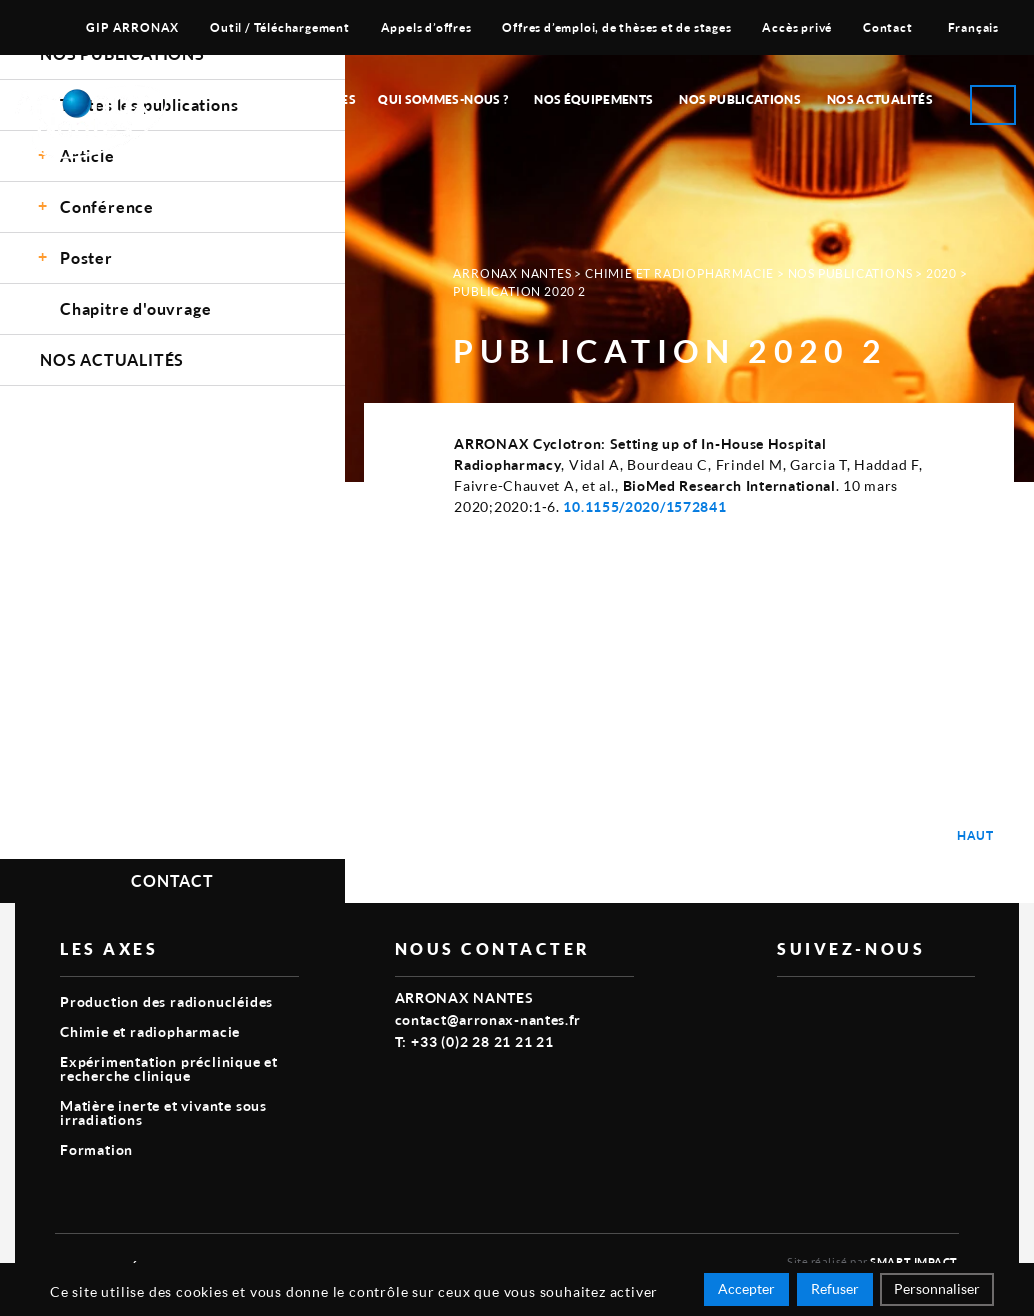  I want to click on Conférence, so click(107, 206).